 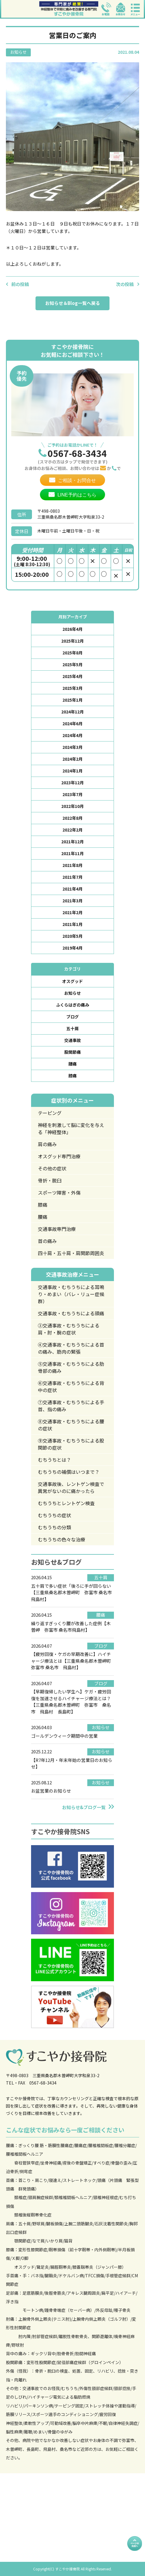 I want to click on お知らせ＆Blog一覧へ戻る, so click(x=72, y=303).